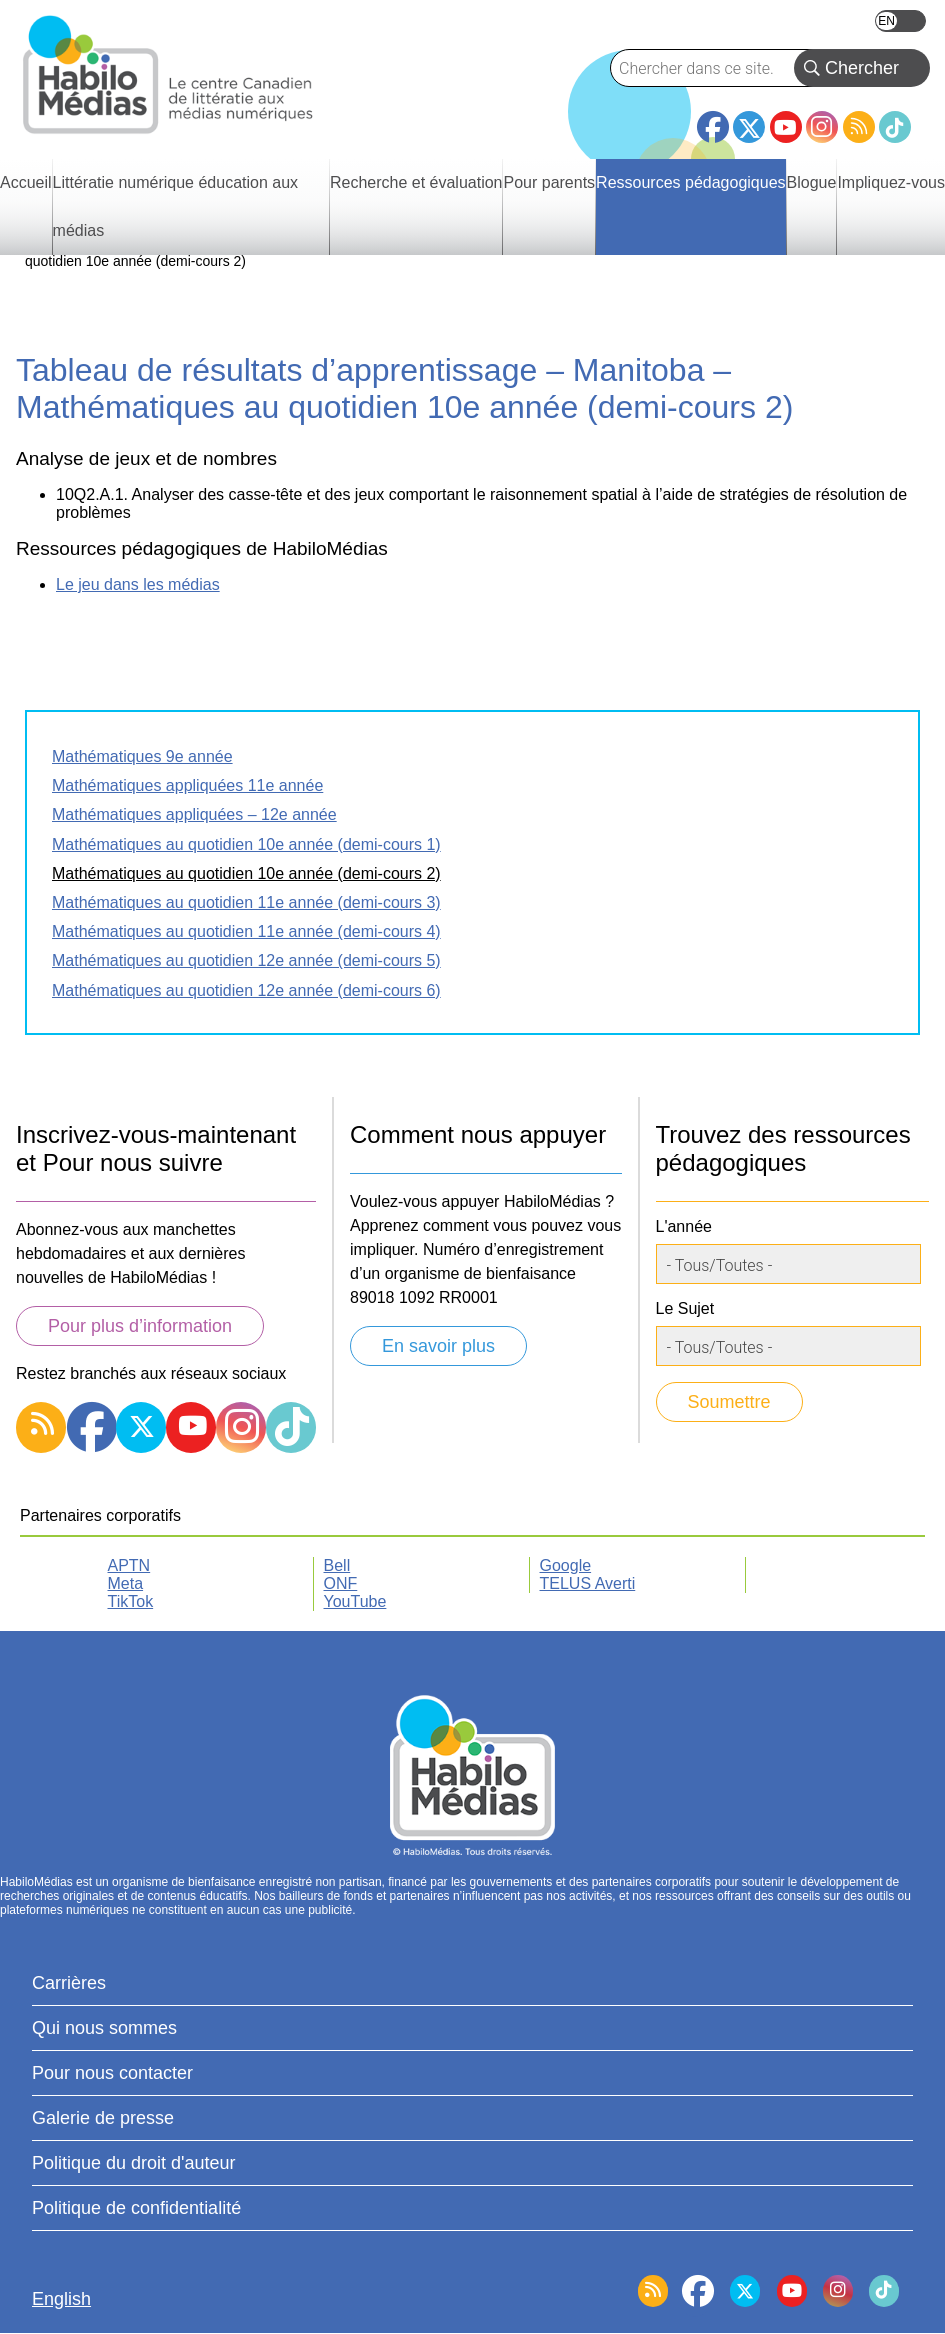  What do you see at coordinates (134, 2163) in the screenshot?
I see `Politique du droit d'auteur` at bounding box center [134, 2163].